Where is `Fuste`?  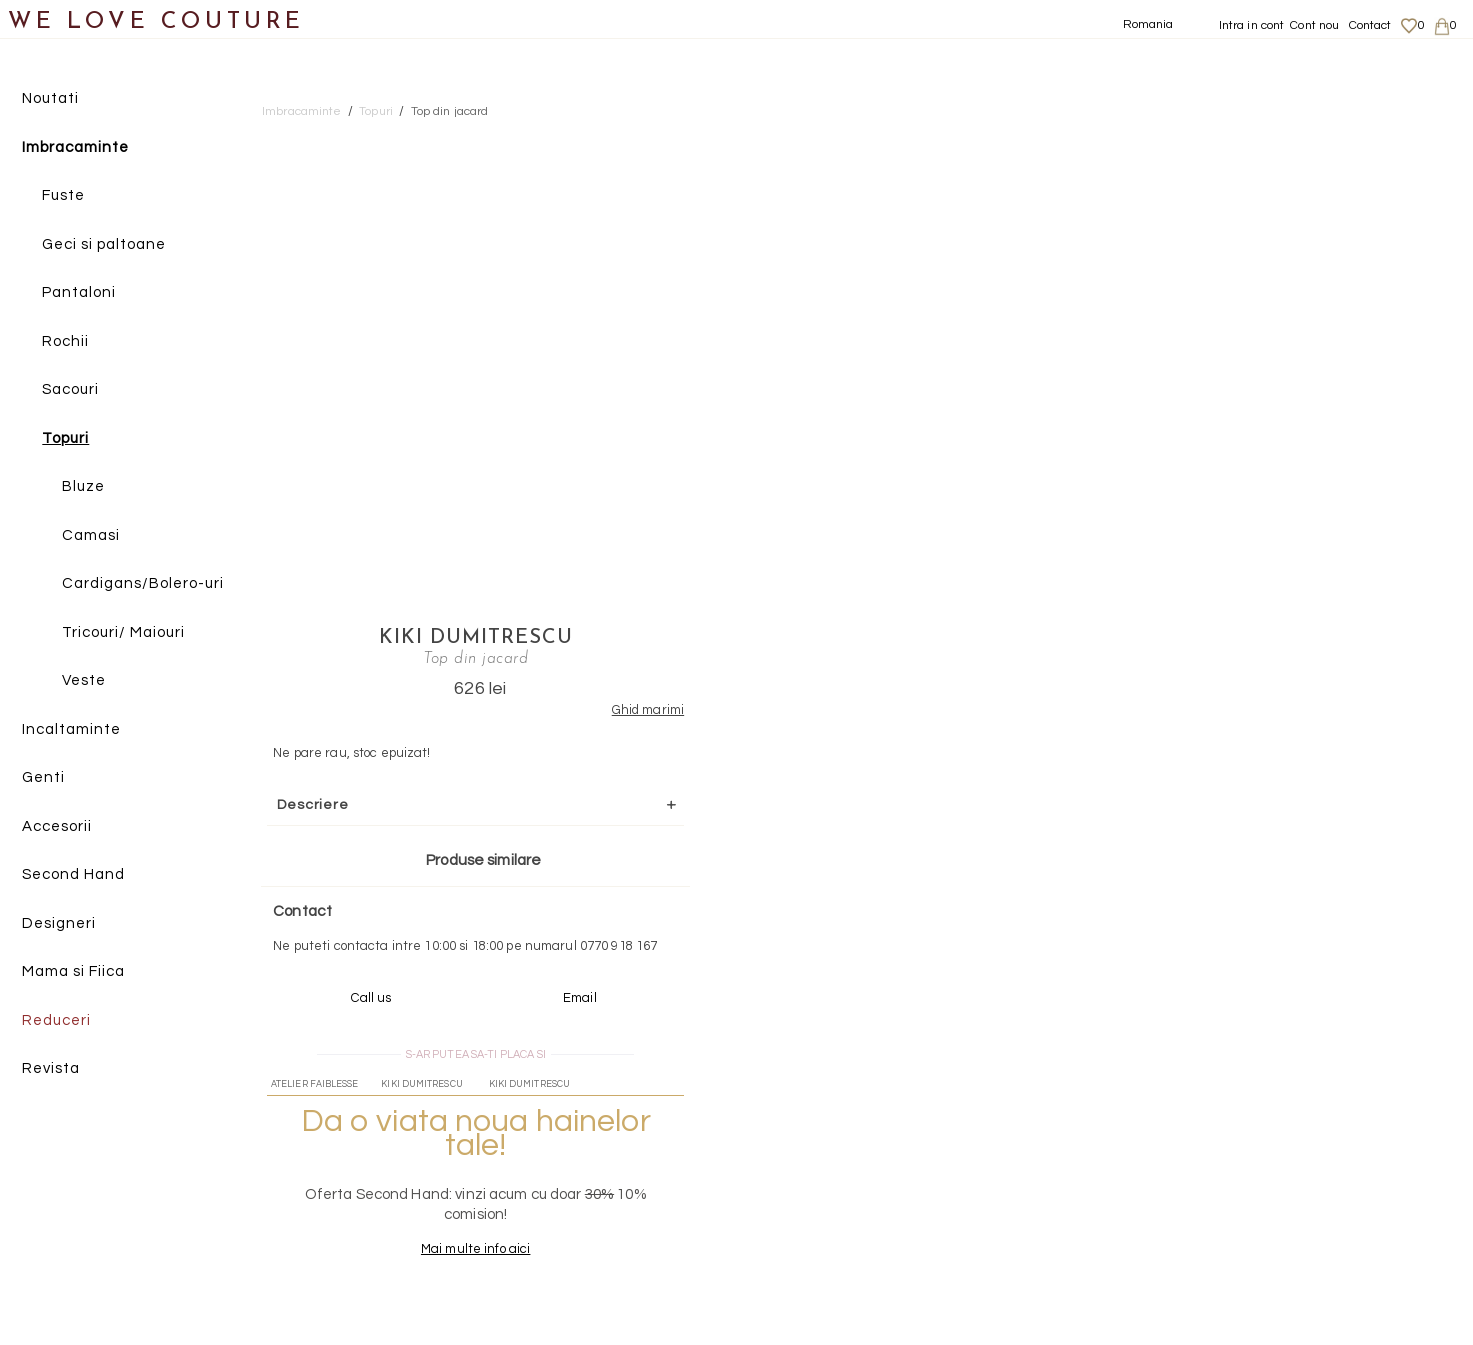 Fuste is located at coordinates (63, 195).